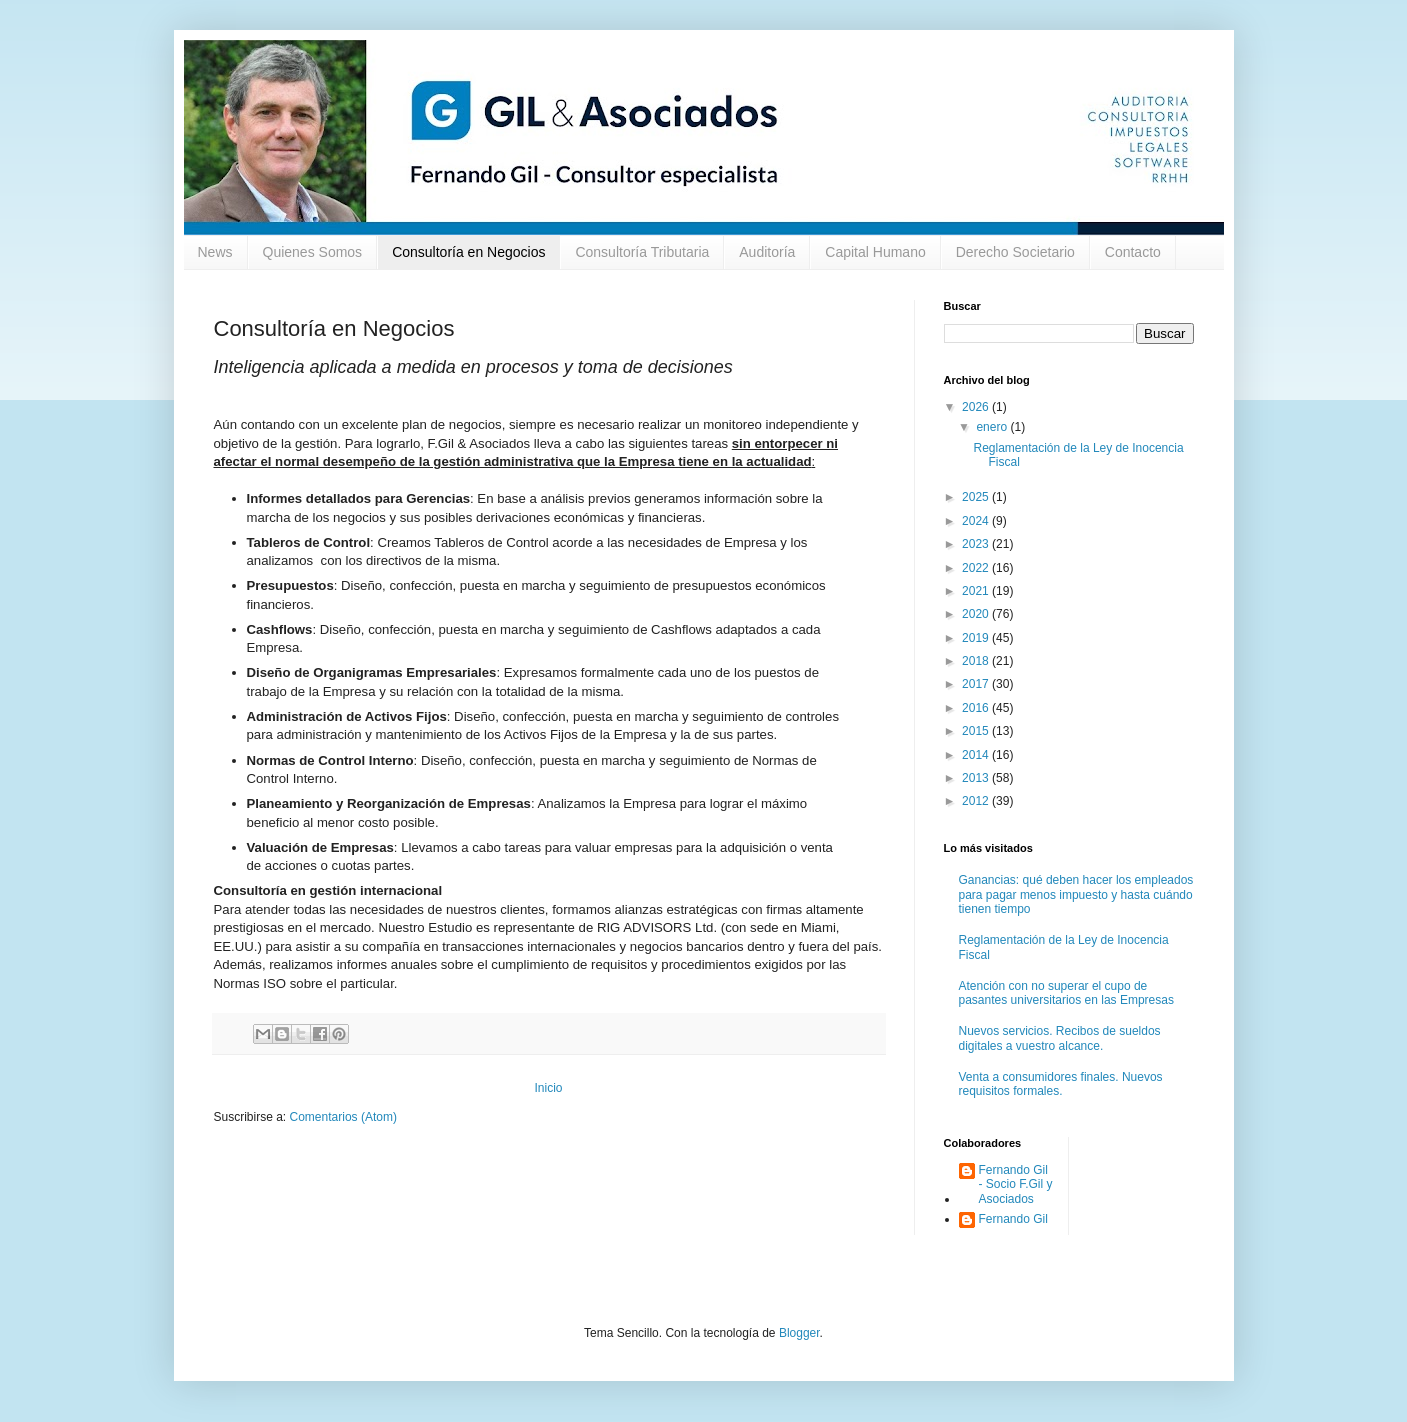 The image size is (1407, 1422). What do you see at coordinates (977, 708) in the screenshot?
I see `2016` at bounding box center [977, 708].